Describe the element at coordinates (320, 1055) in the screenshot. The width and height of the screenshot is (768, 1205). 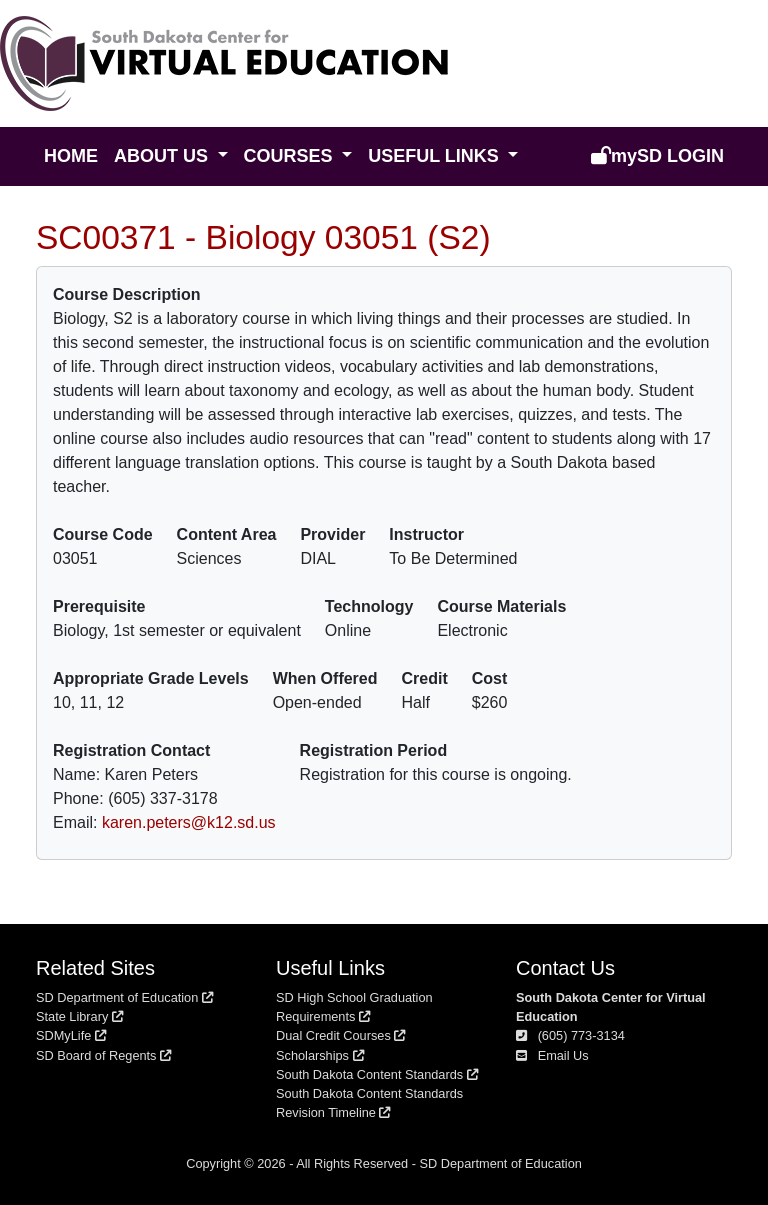
I see `Scholarships` at that location.